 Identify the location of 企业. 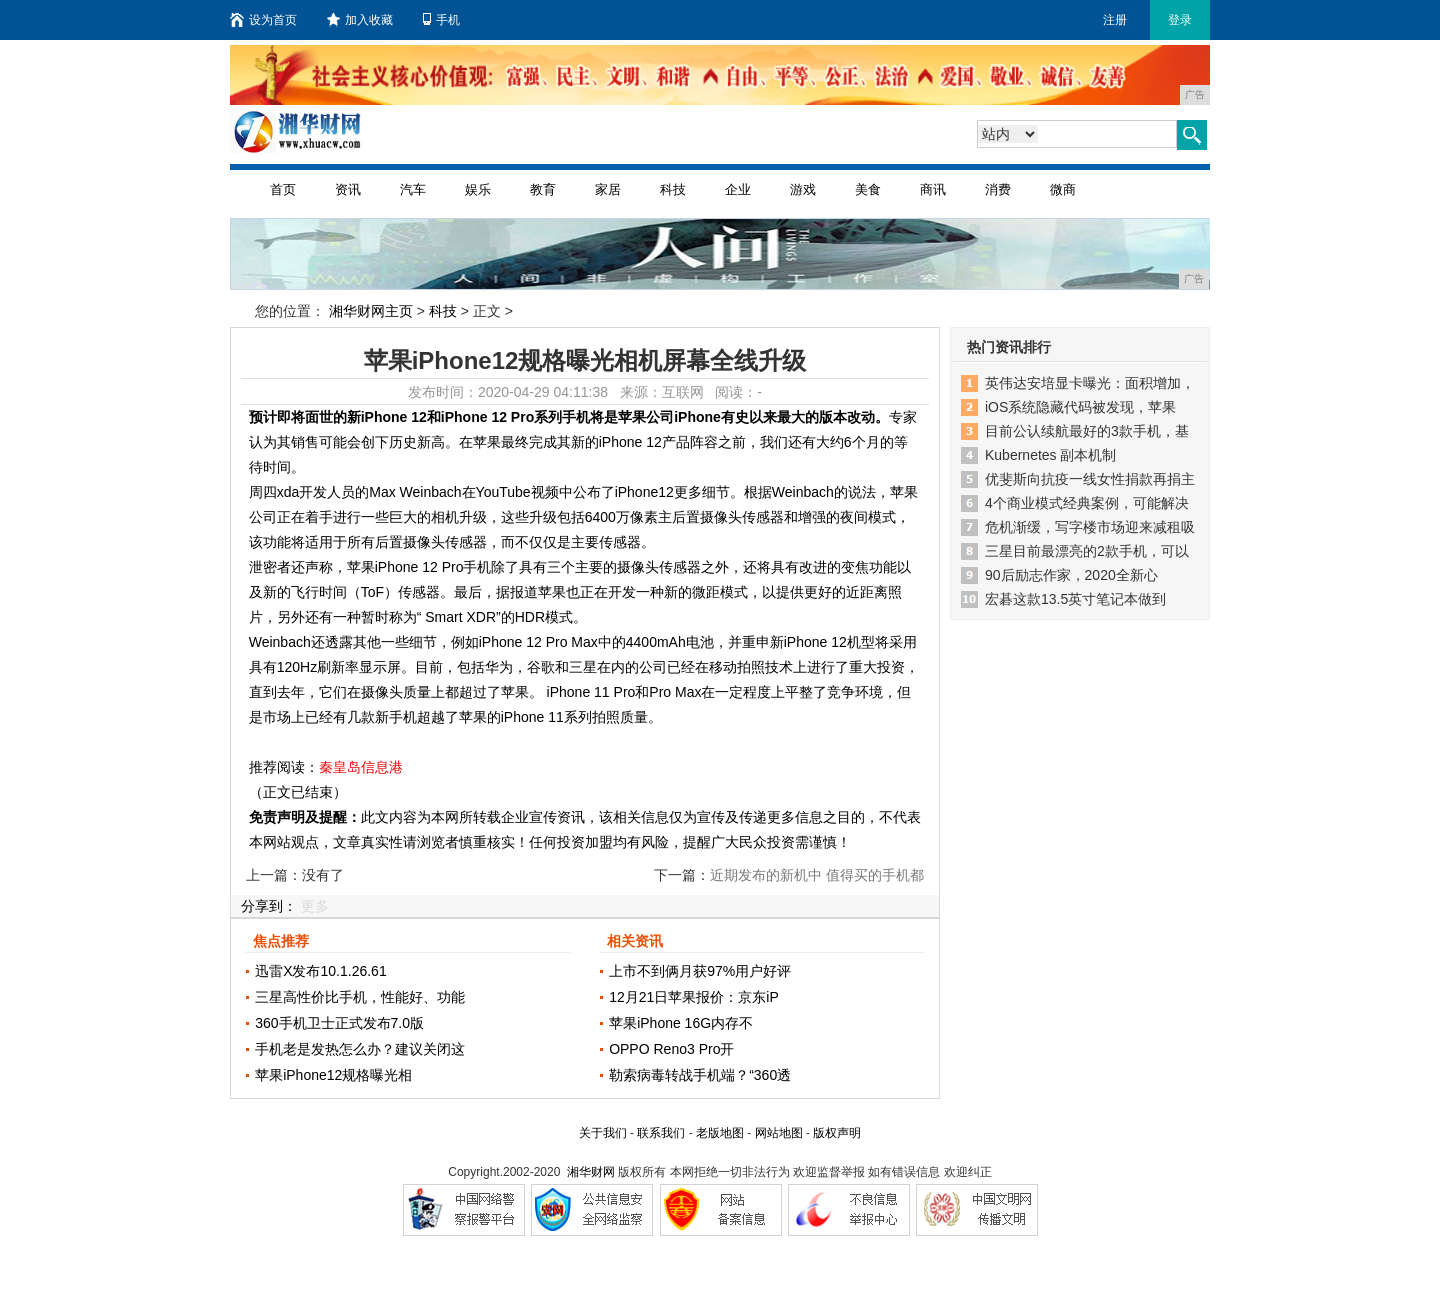
(738, 189).